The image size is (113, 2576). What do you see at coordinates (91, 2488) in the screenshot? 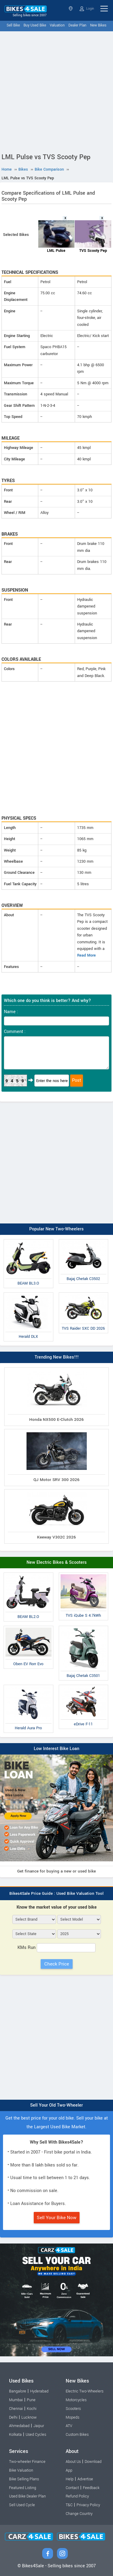
I see `Feedback` at bounding box center [91, 2488].